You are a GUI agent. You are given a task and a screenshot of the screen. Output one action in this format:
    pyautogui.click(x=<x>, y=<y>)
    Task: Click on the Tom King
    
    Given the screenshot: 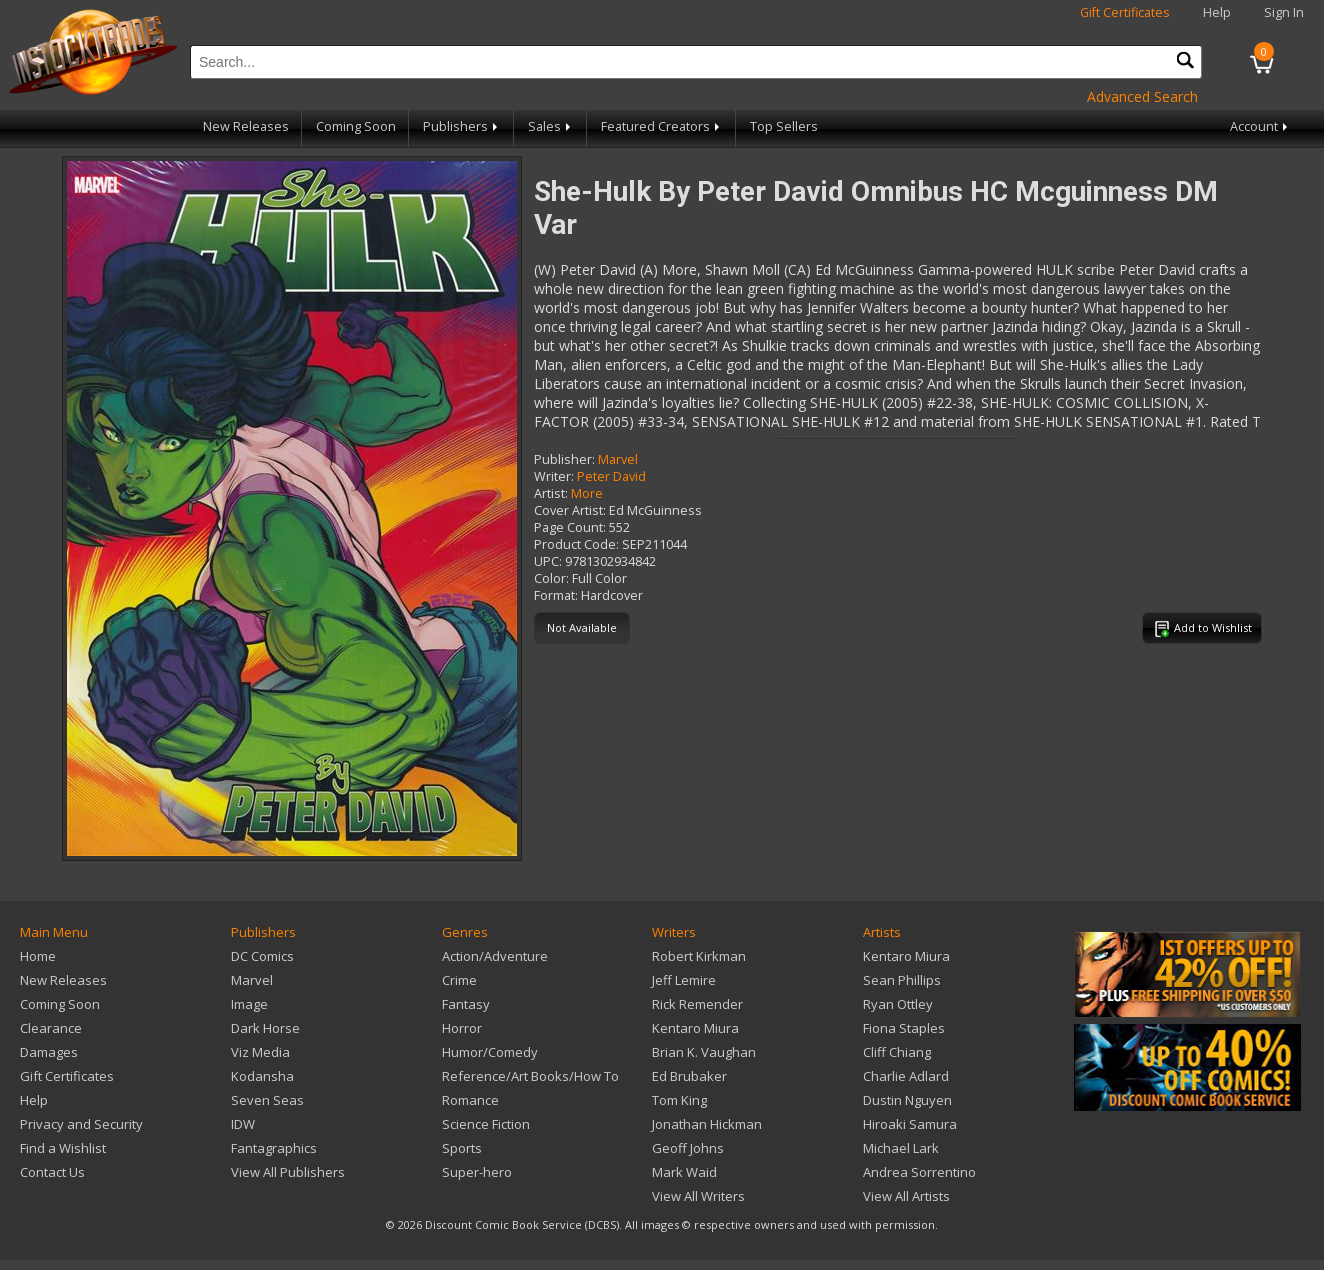 What is the action you would take?
    pyautogui.click(x=679, y=1100)
    